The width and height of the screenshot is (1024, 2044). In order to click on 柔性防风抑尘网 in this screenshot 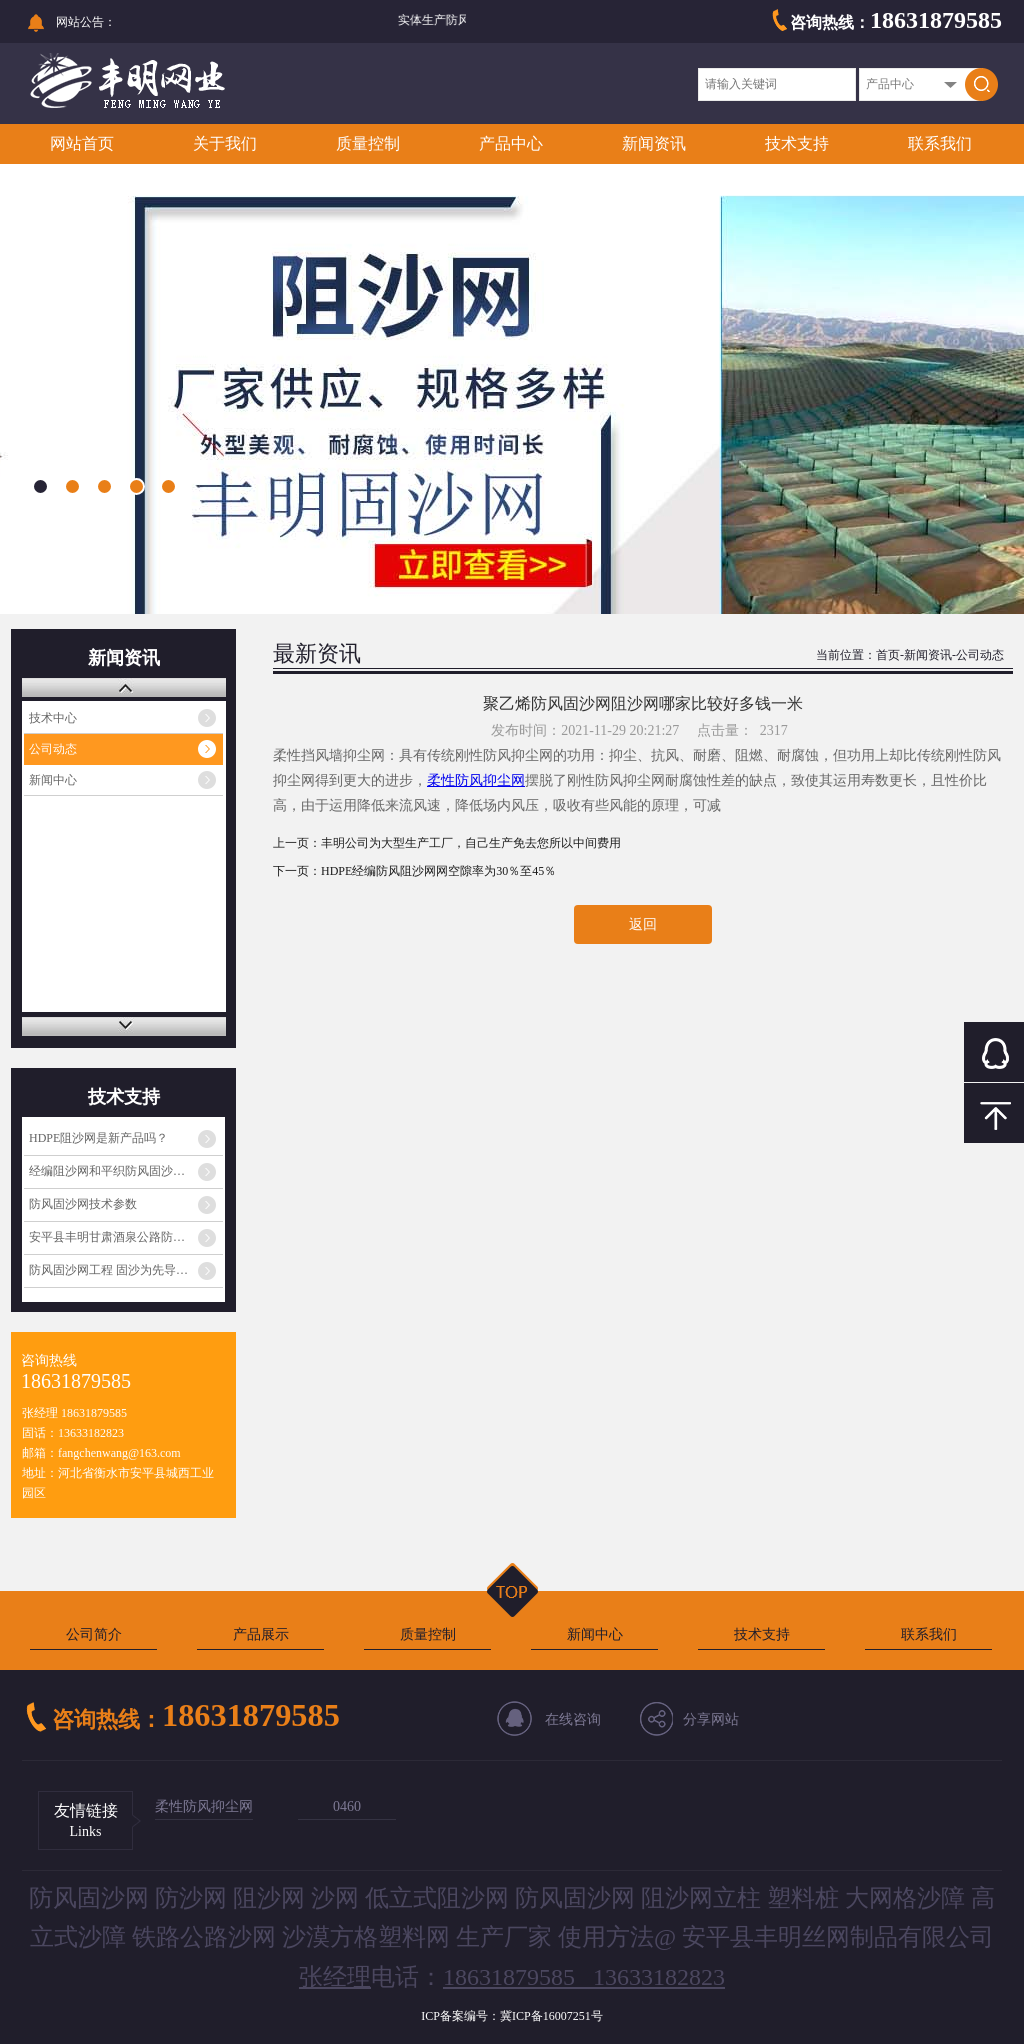, I will do `click(204, 1806)`.